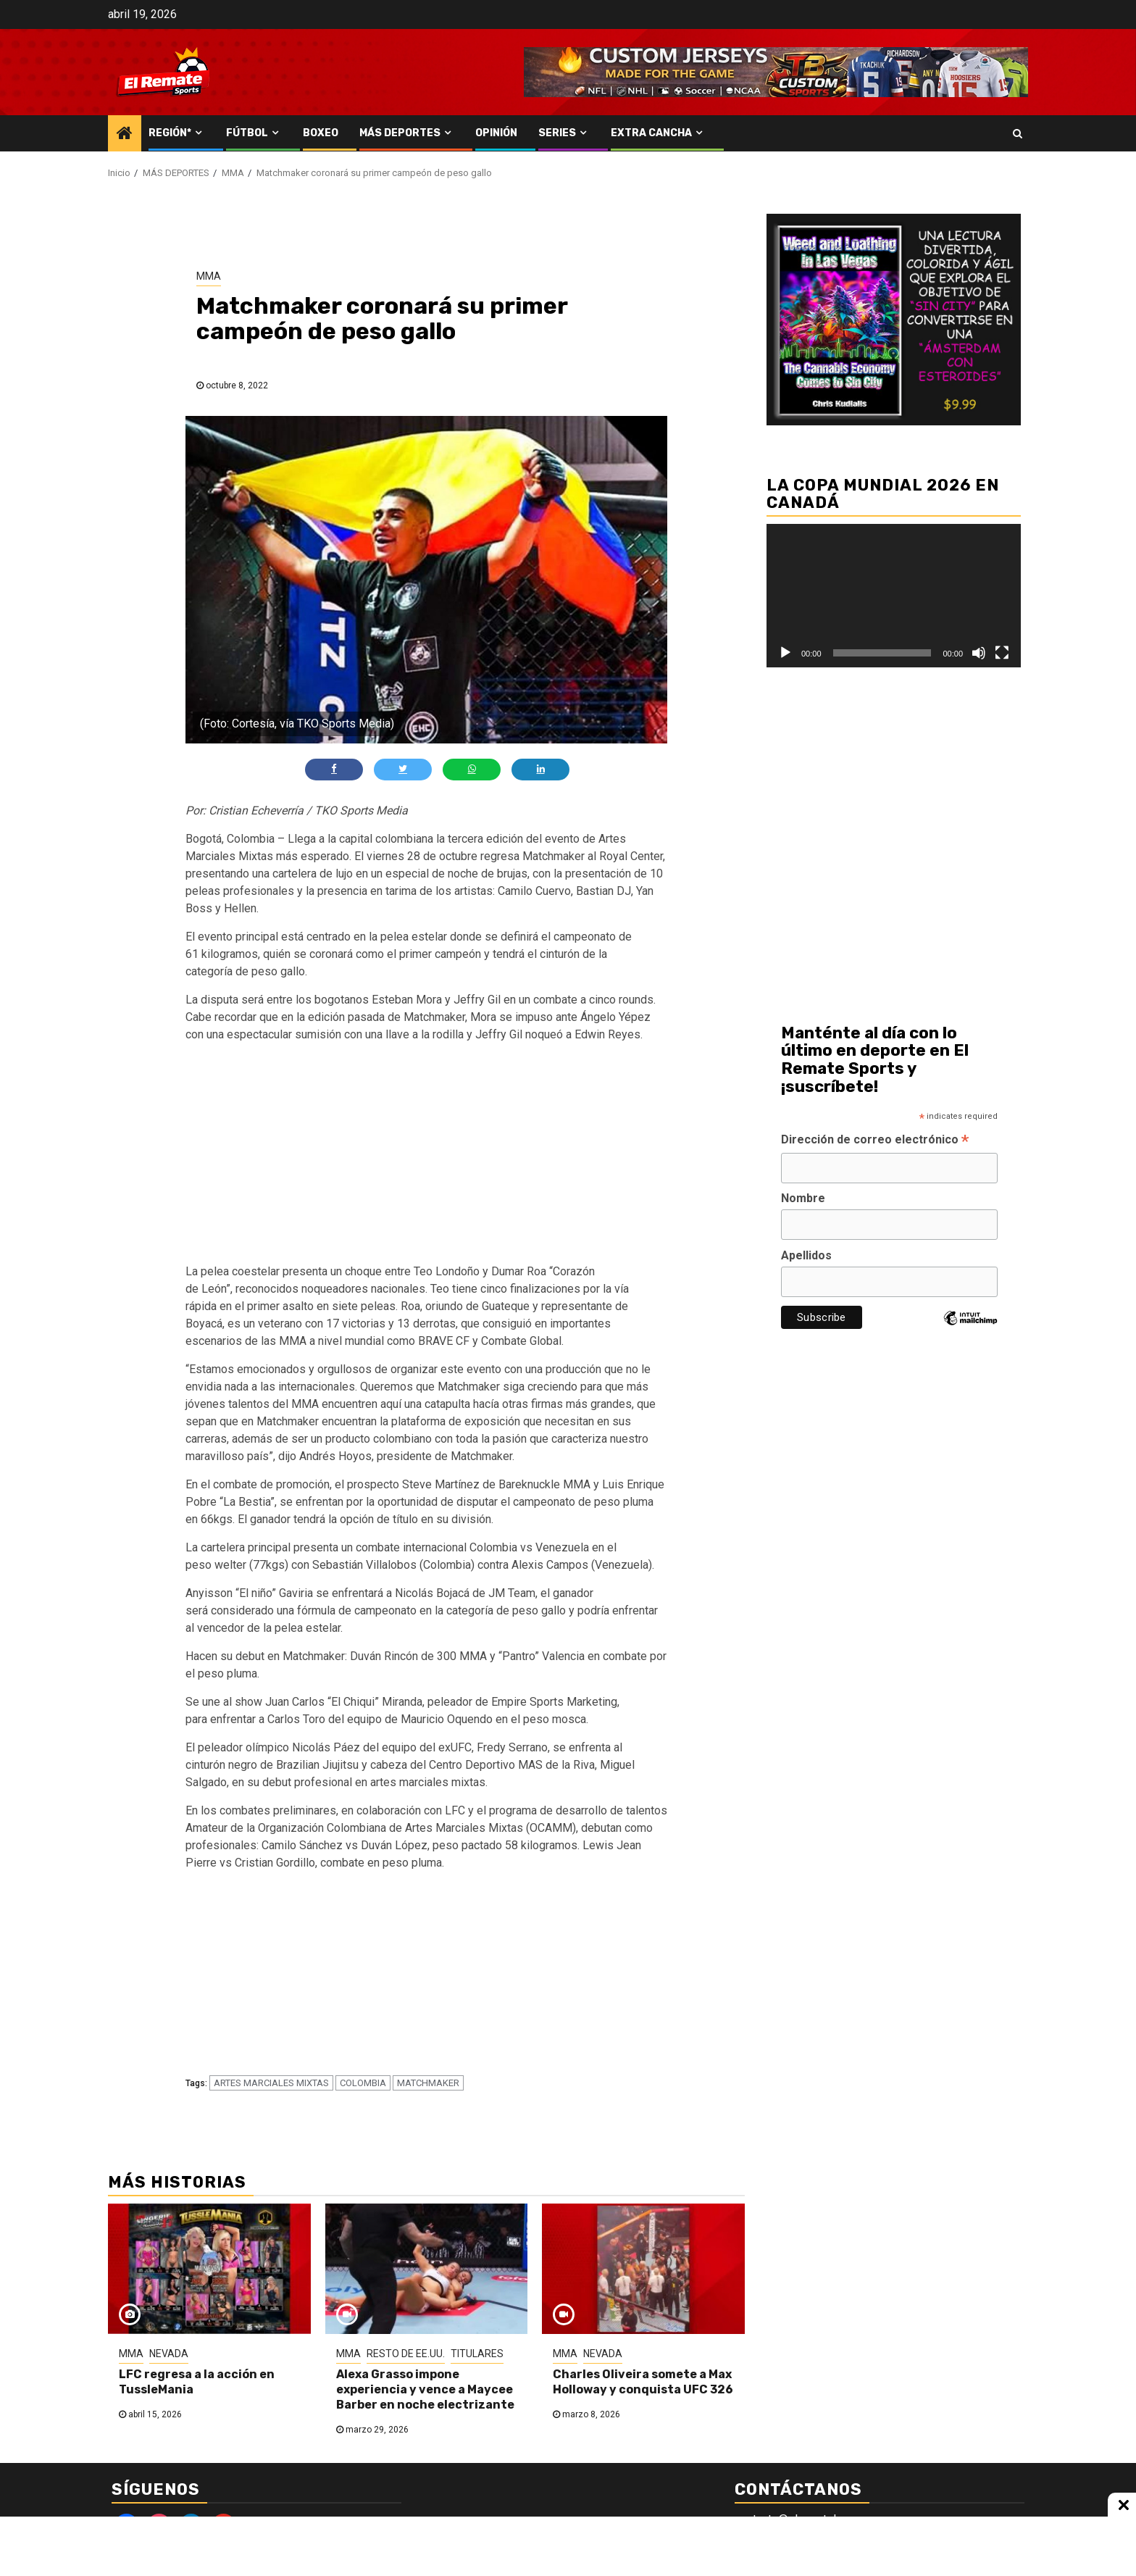 The image size is (1136, 2576). Describe the element at coordinates (803, 1198) in the screenshot. I see `Nombre` at that location.